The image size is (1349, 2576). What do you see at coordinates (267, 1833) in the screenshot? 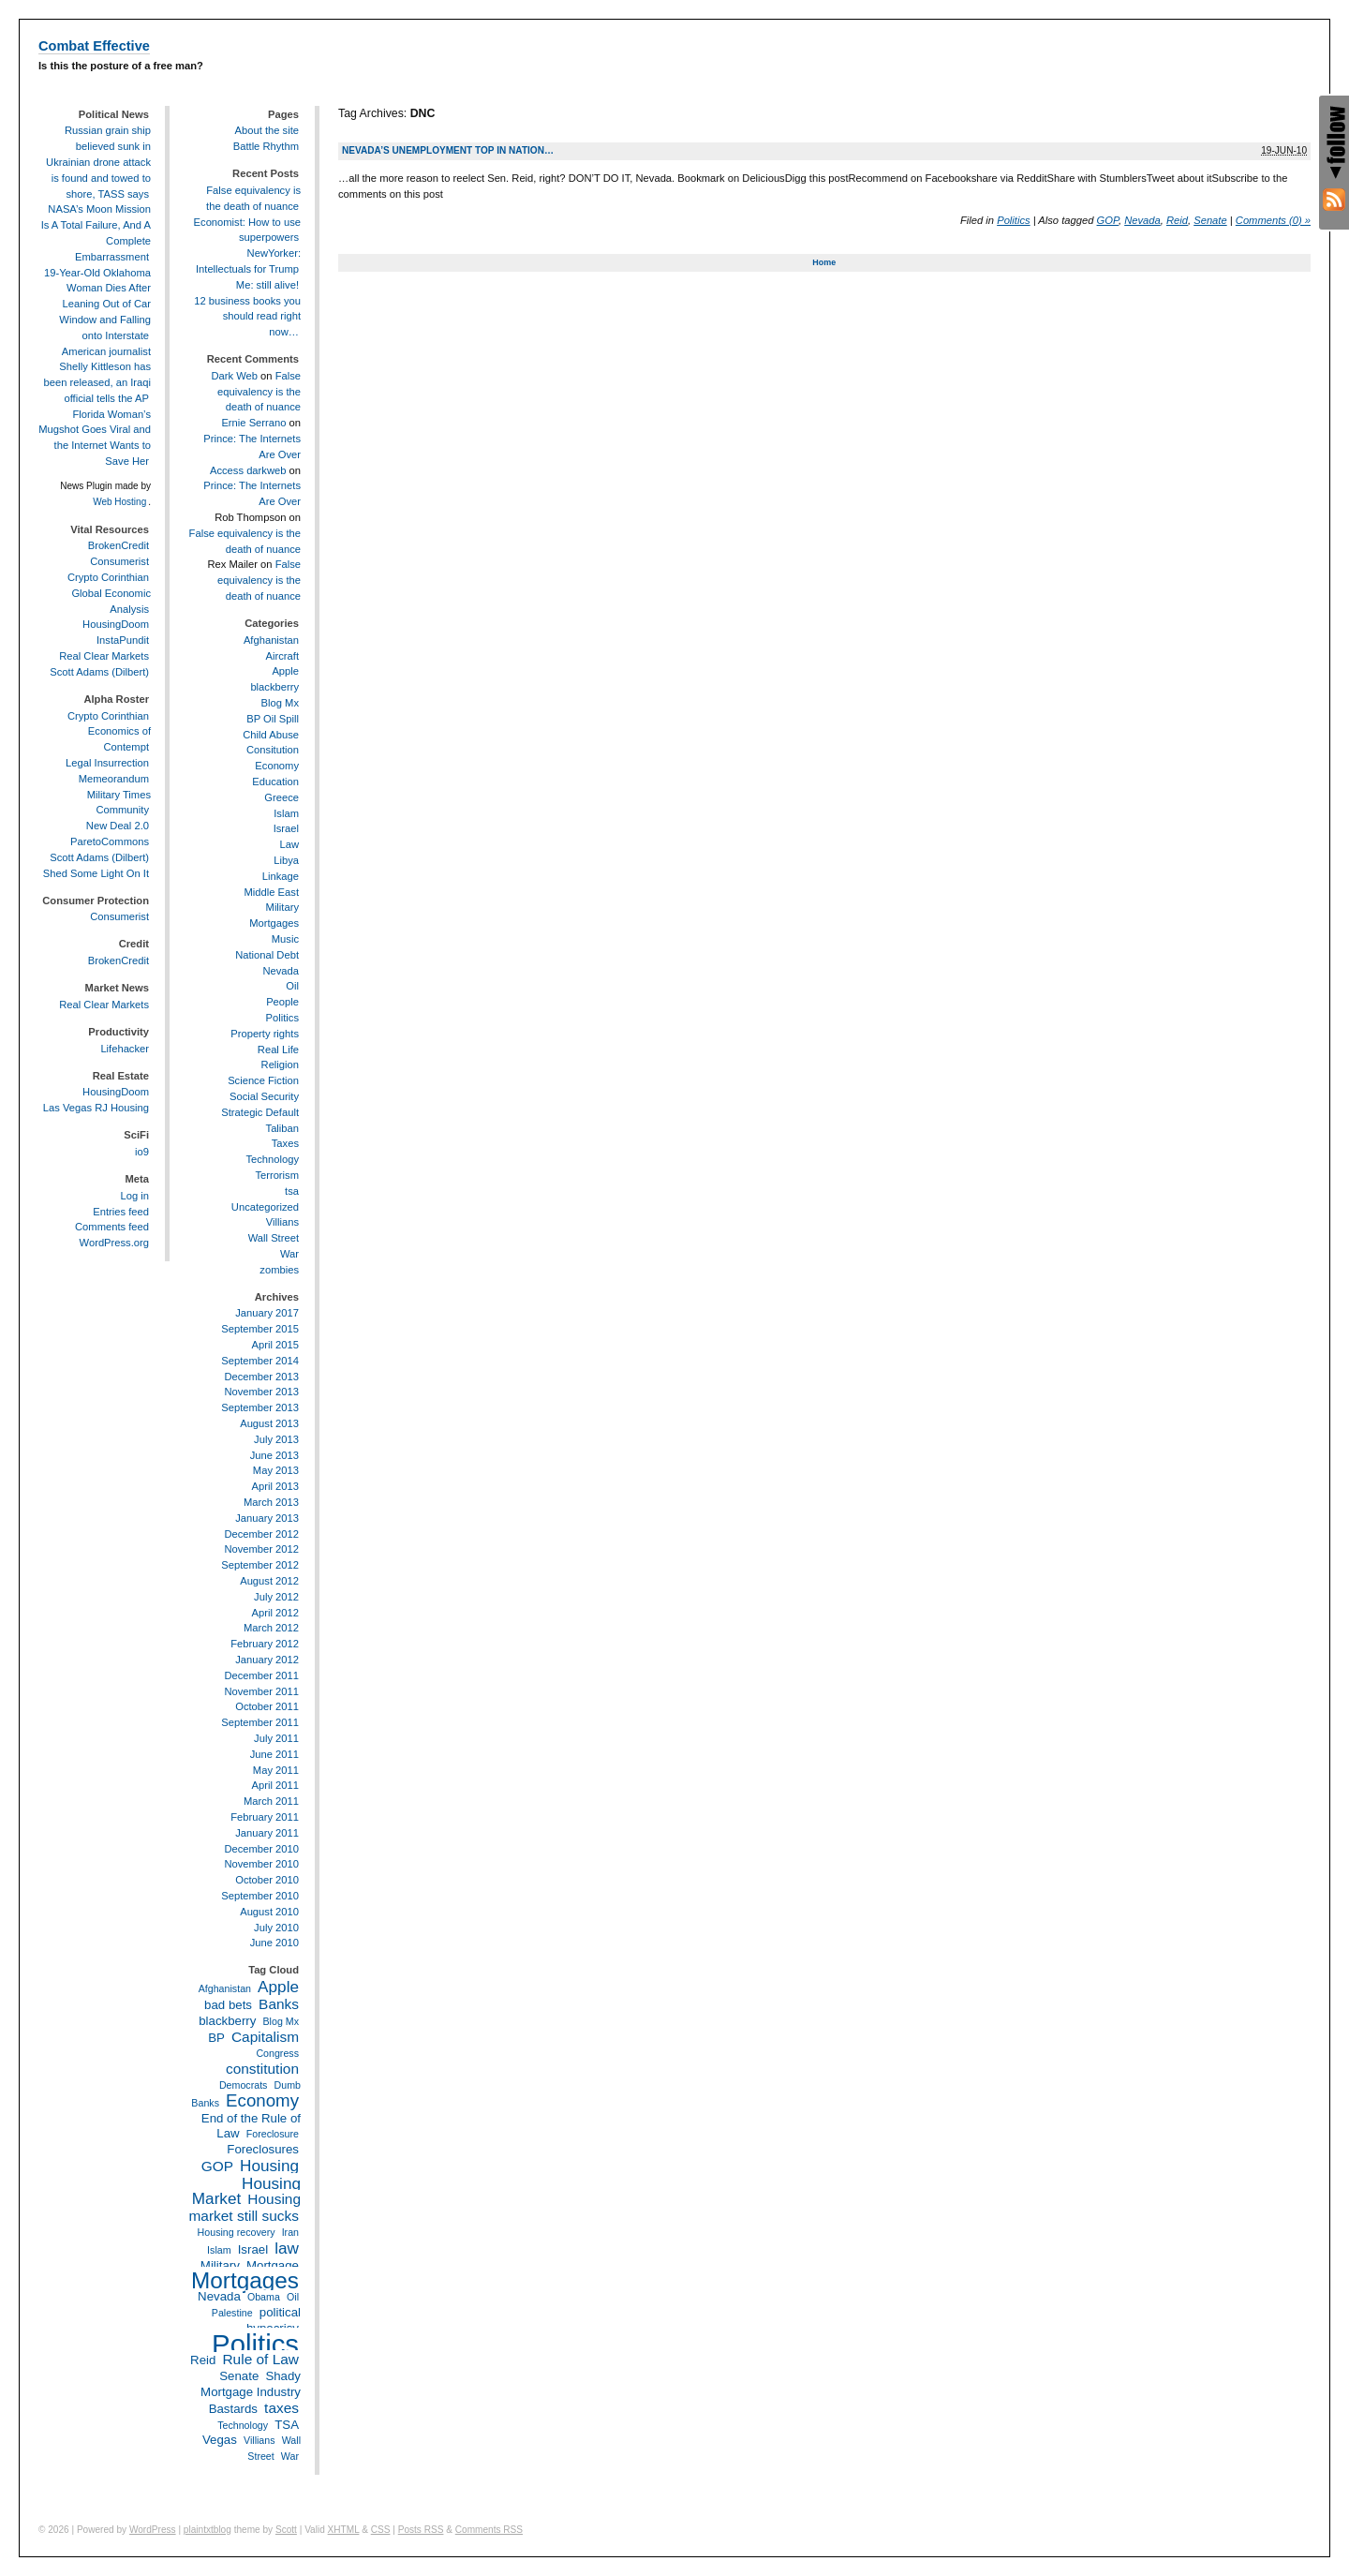
I see `January 2011` at bounding box center [267, 1833].